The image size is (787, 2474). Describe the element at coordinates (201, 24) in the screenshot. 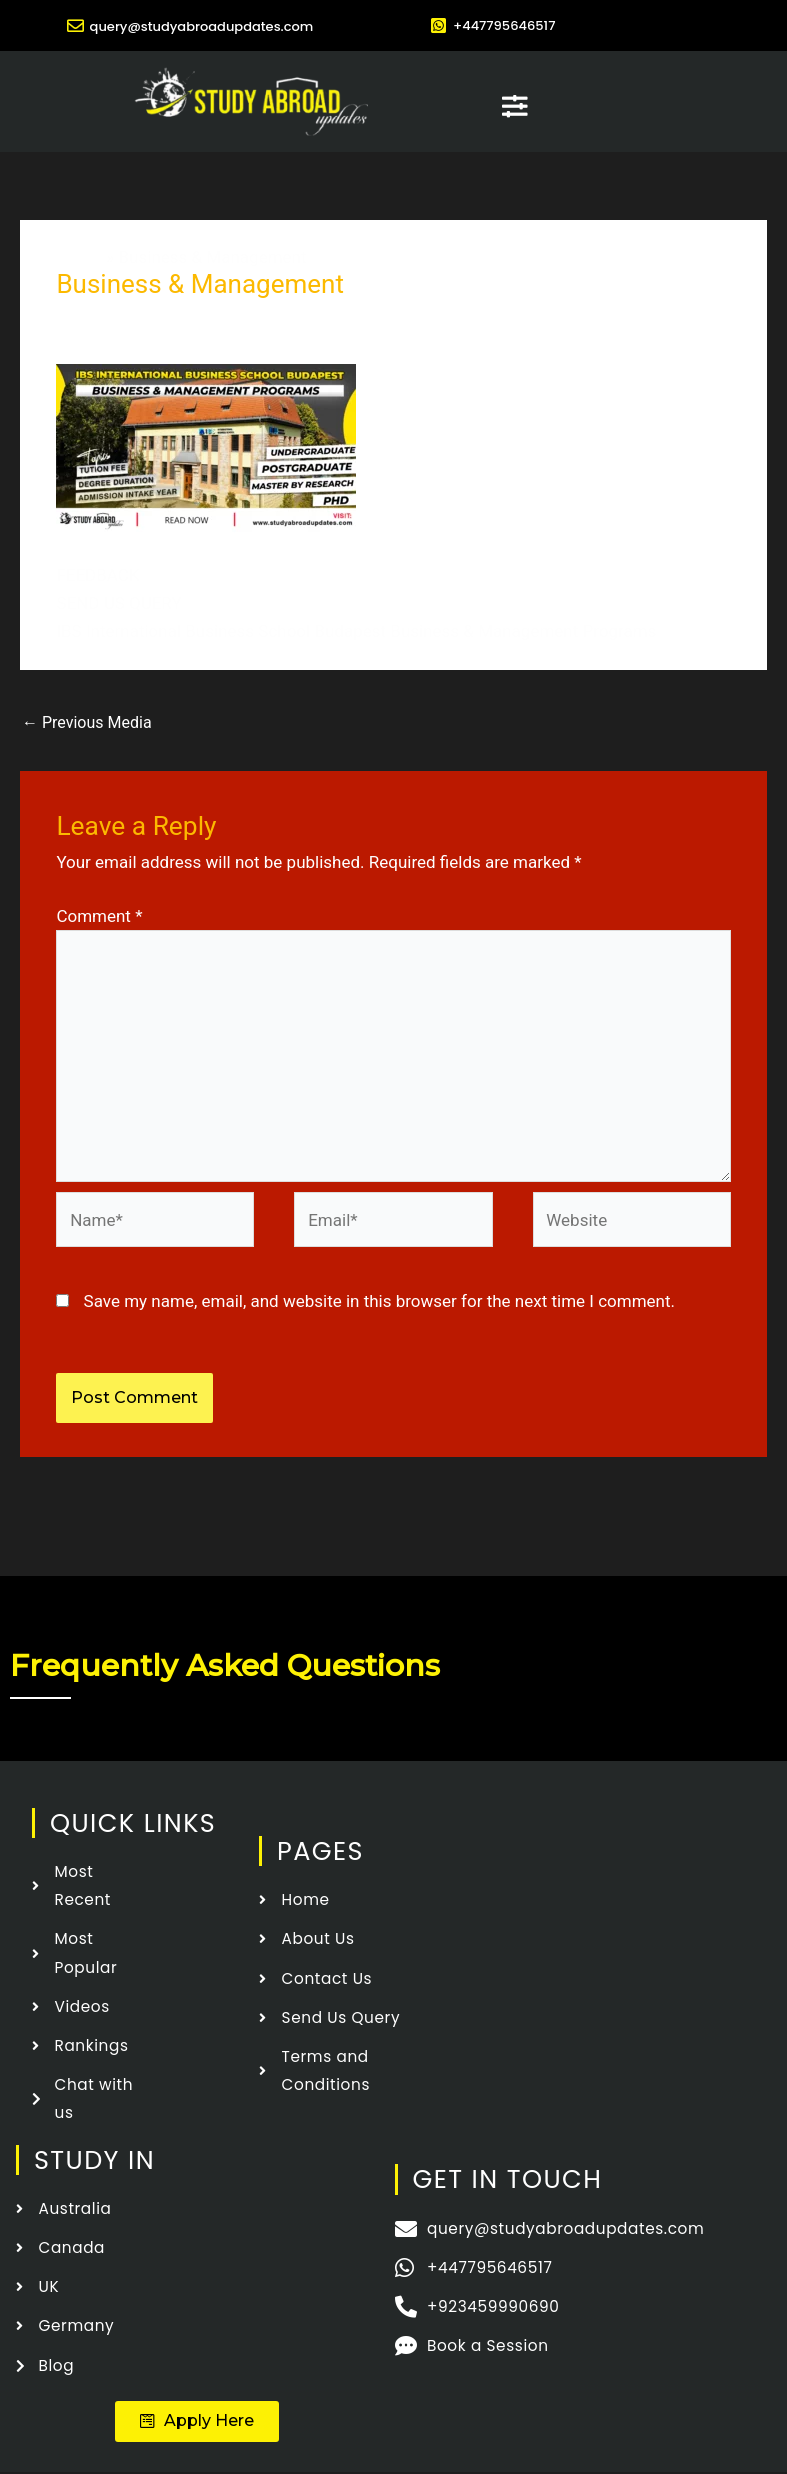

I see `query@studyabroadupdates.com` at that location.